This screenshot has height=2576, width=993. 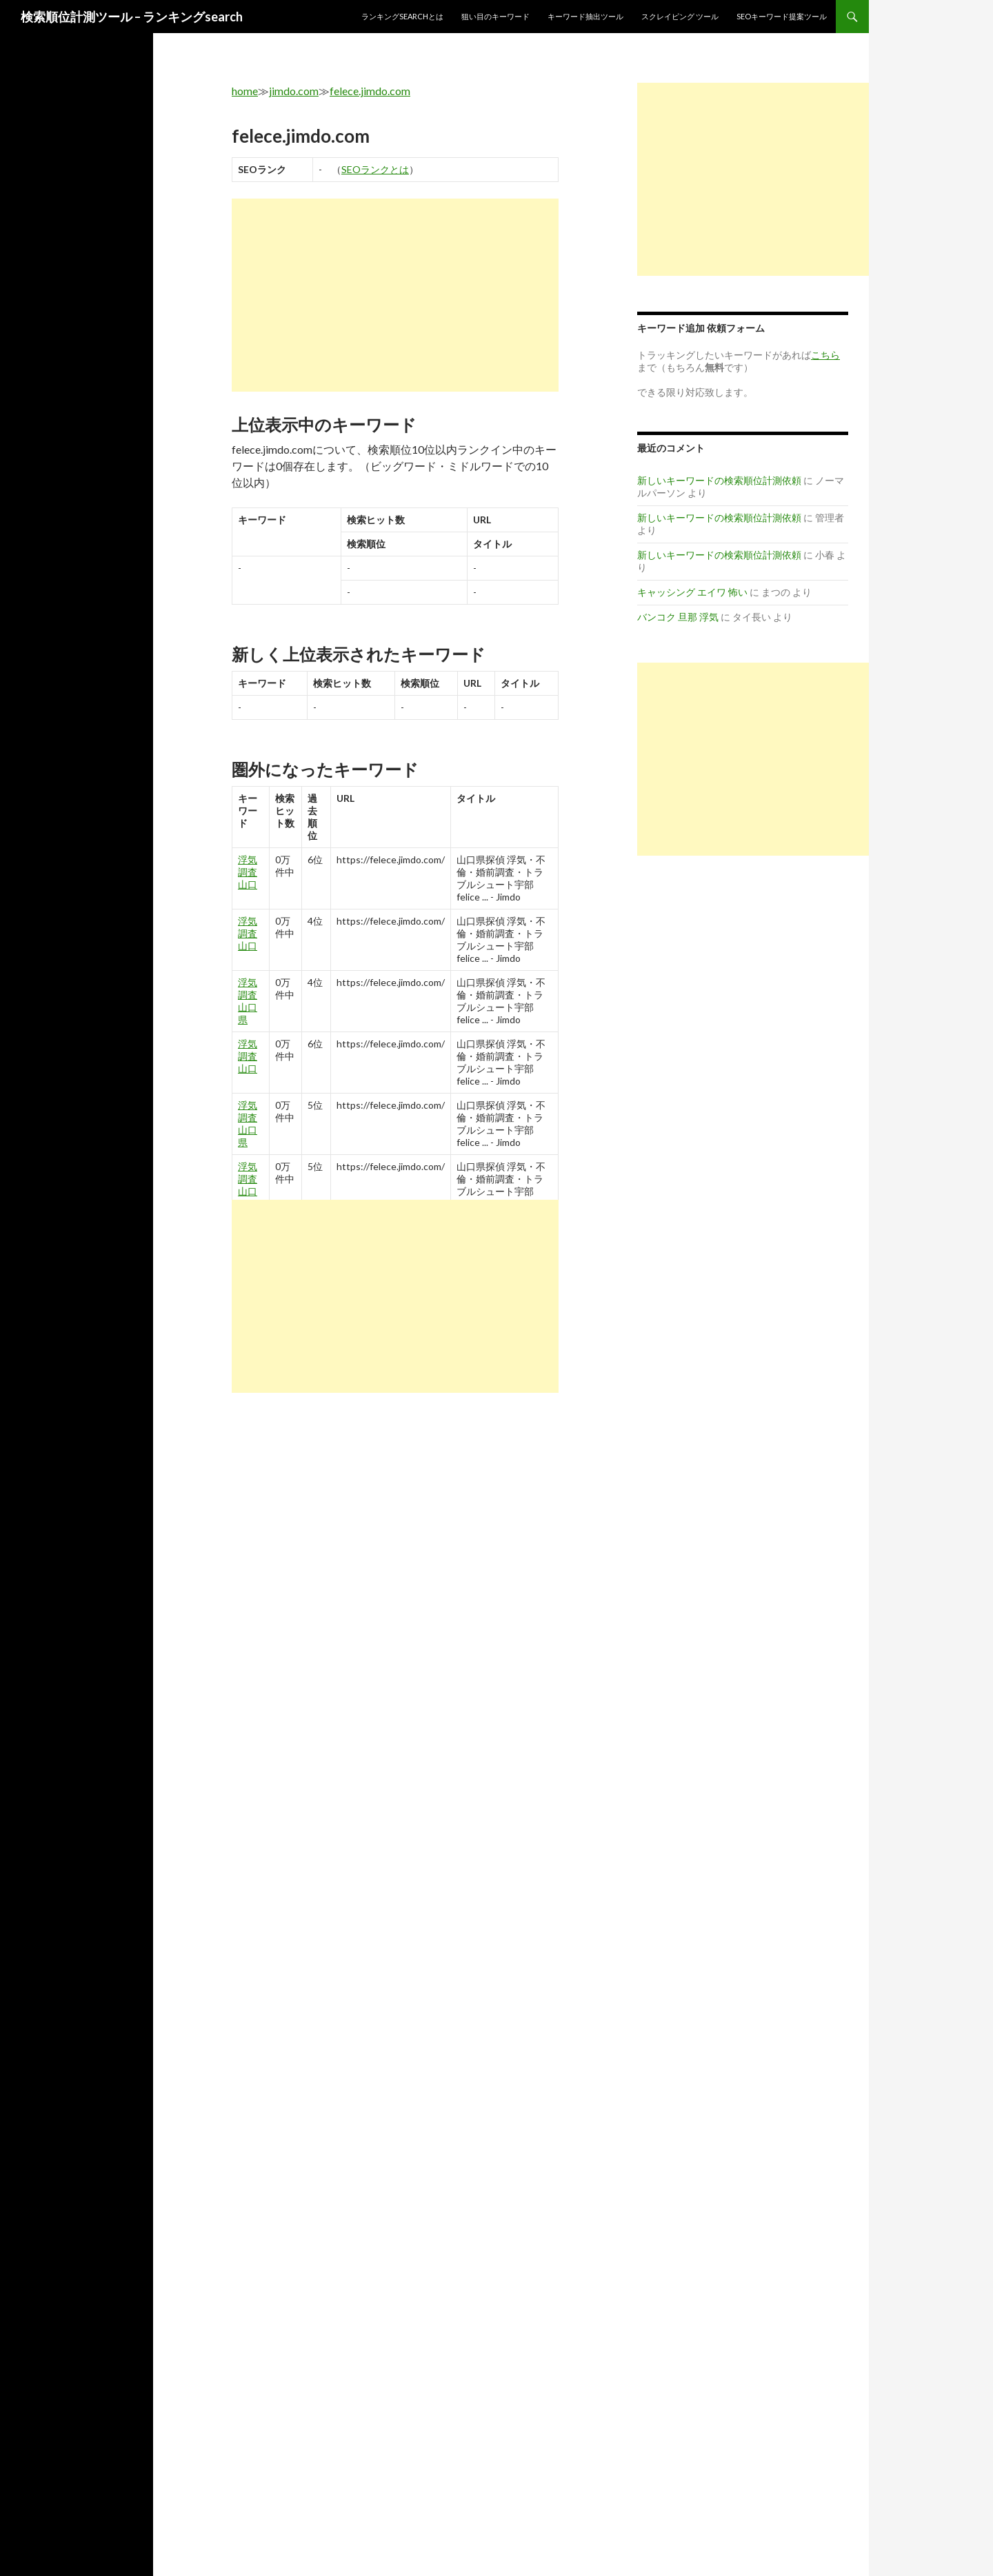 I want to click on キャッシング エイワ 怖い, so click(x=692, y=592).